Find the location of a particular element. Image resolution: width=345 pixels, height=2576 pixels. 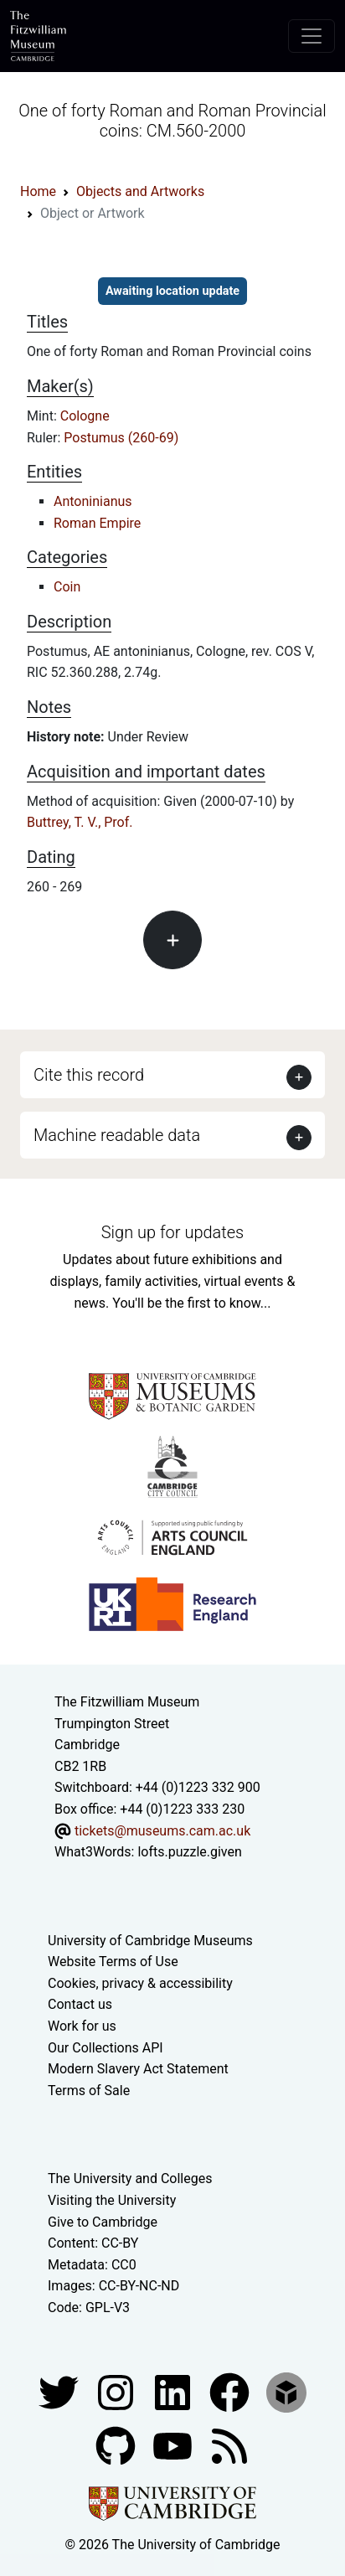

Objects and Artworks is located at coordinates (140, 191).